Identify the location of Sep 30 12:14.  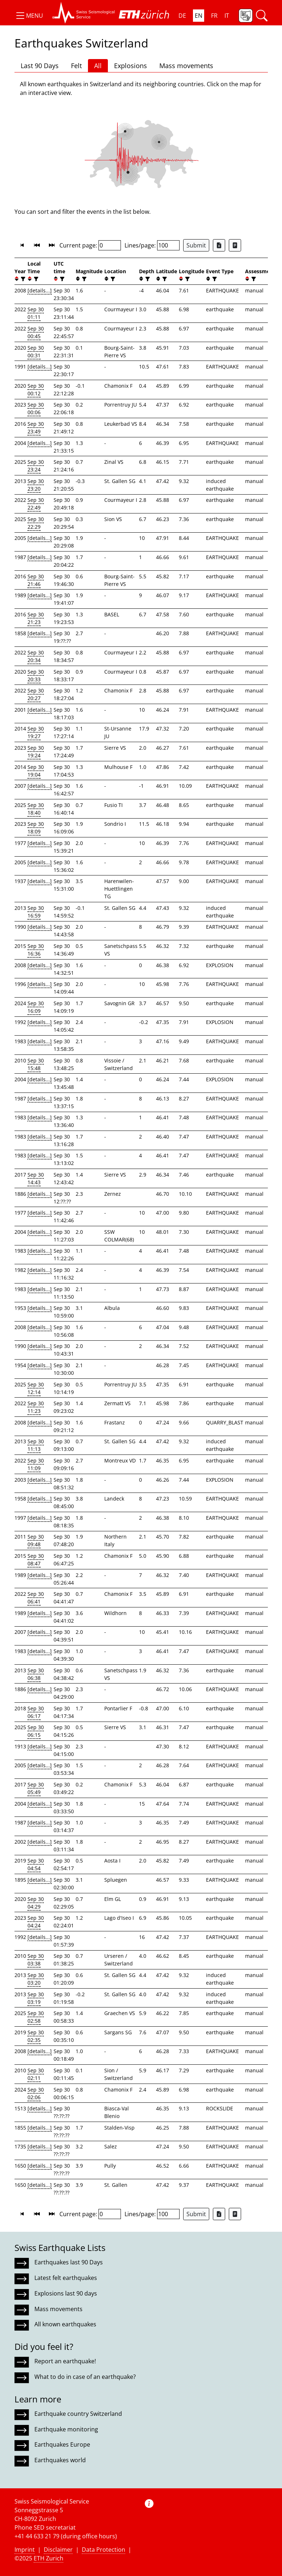
(36, 1388).